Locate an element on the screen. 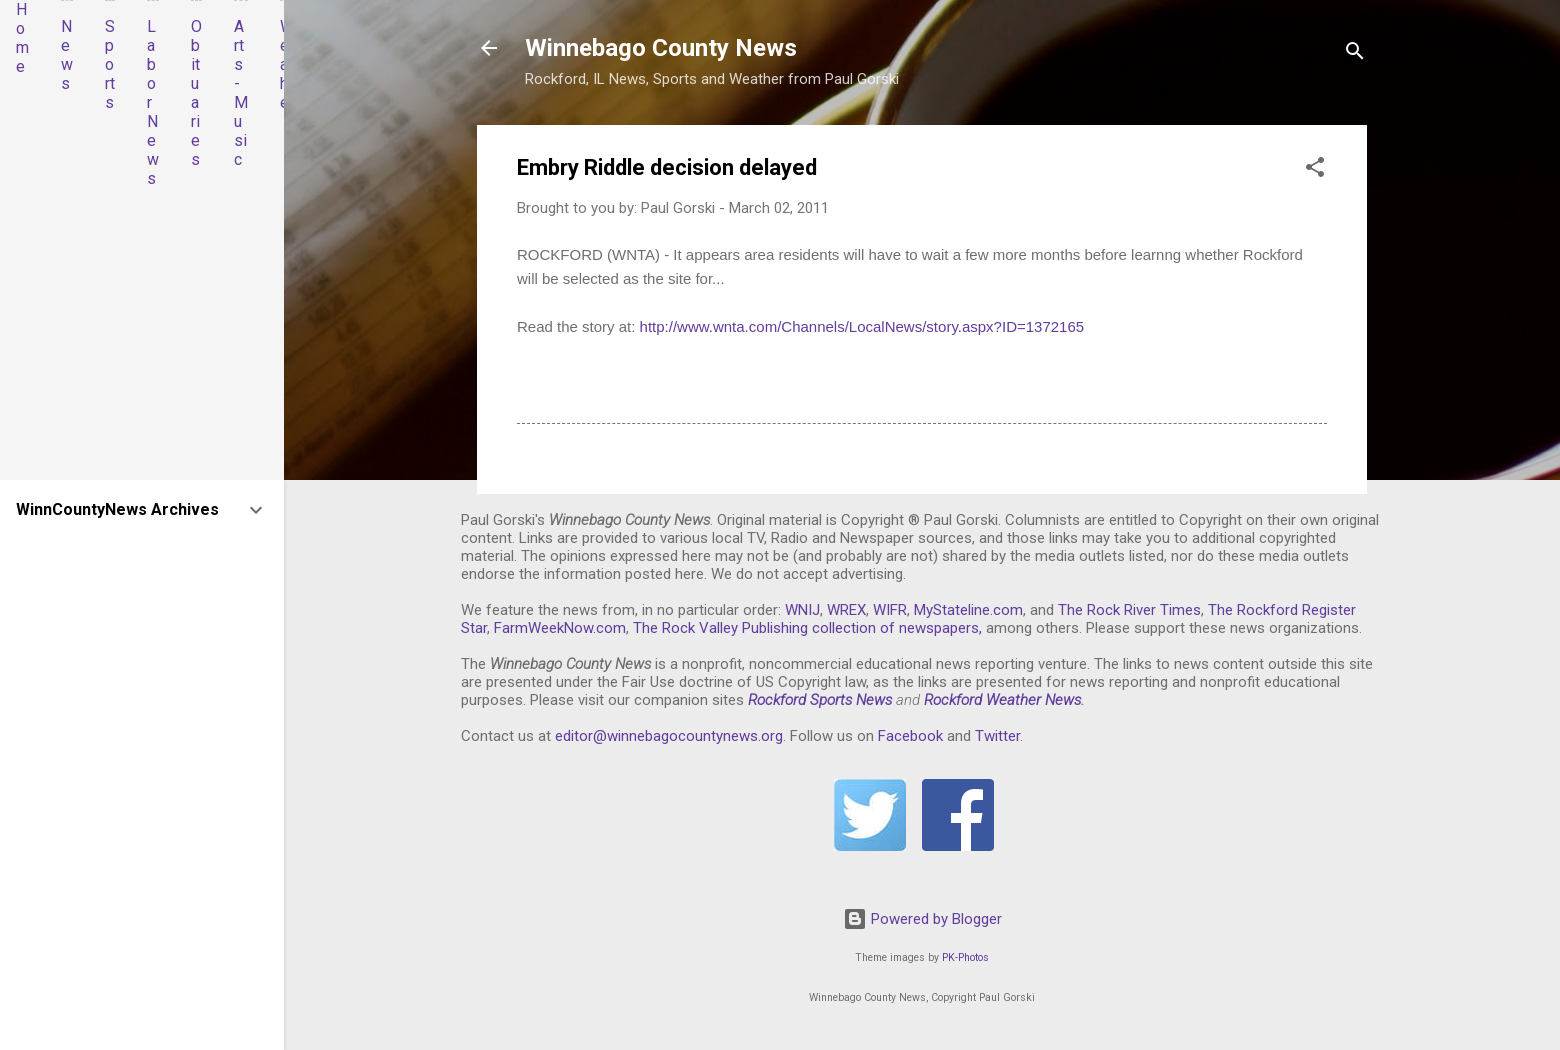 This screenshot has height=1050, width=1560. WIFR is located at coordinates (890, 610).